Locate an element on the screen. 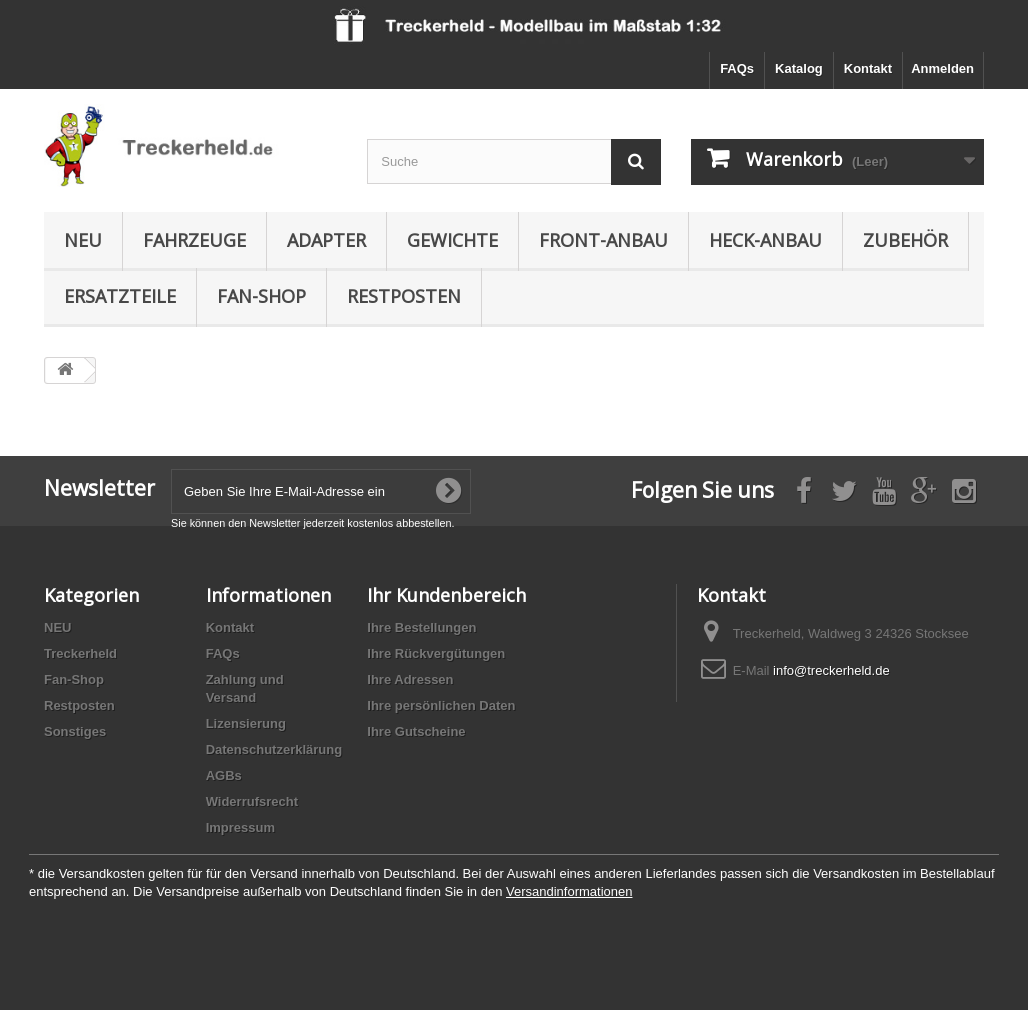  Versandinformationen is located at coordinates (569, 891).